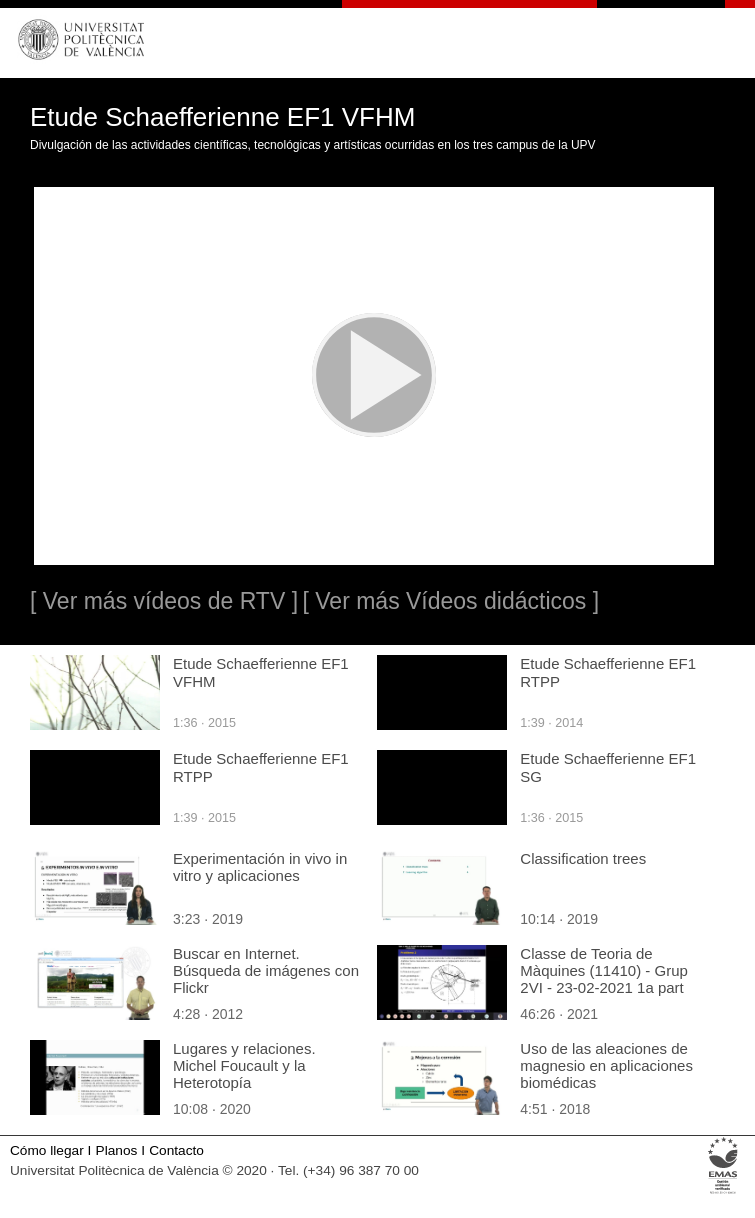 The height and width of the screenshot is (1218, 755). I want to click on [ Ver más vídeos de RTV ], so click(164, 601).